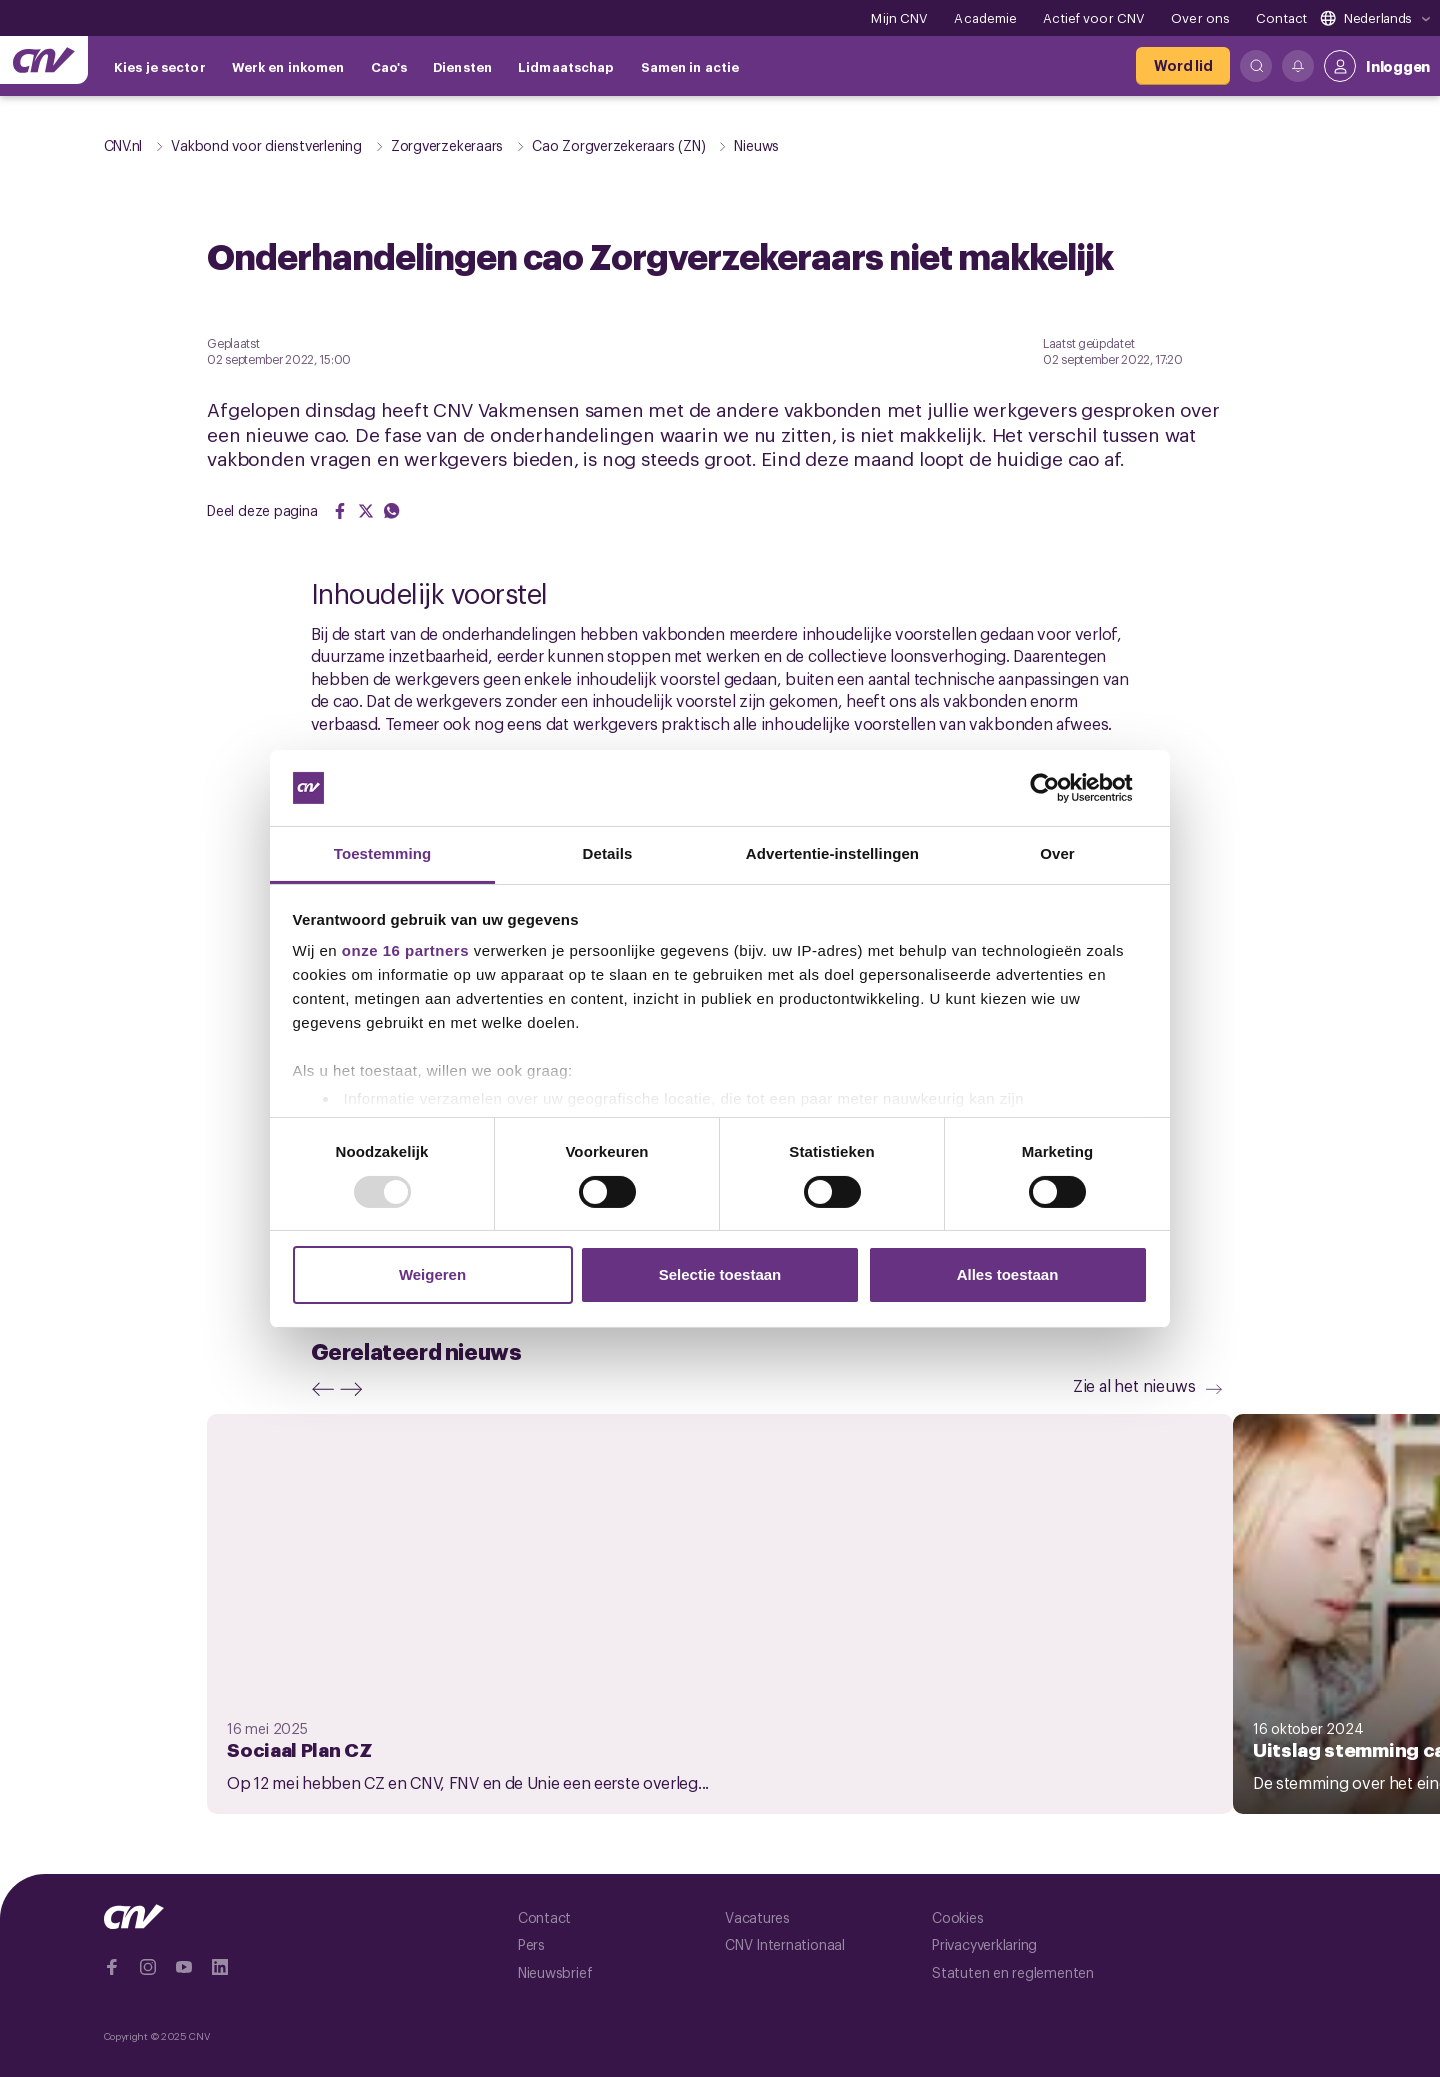 The height and width of the screenshot is (2077, 1440). Describe the element at coordinates (1008, 1274) in the screenshot. I see `Alles toestaan` at that location.